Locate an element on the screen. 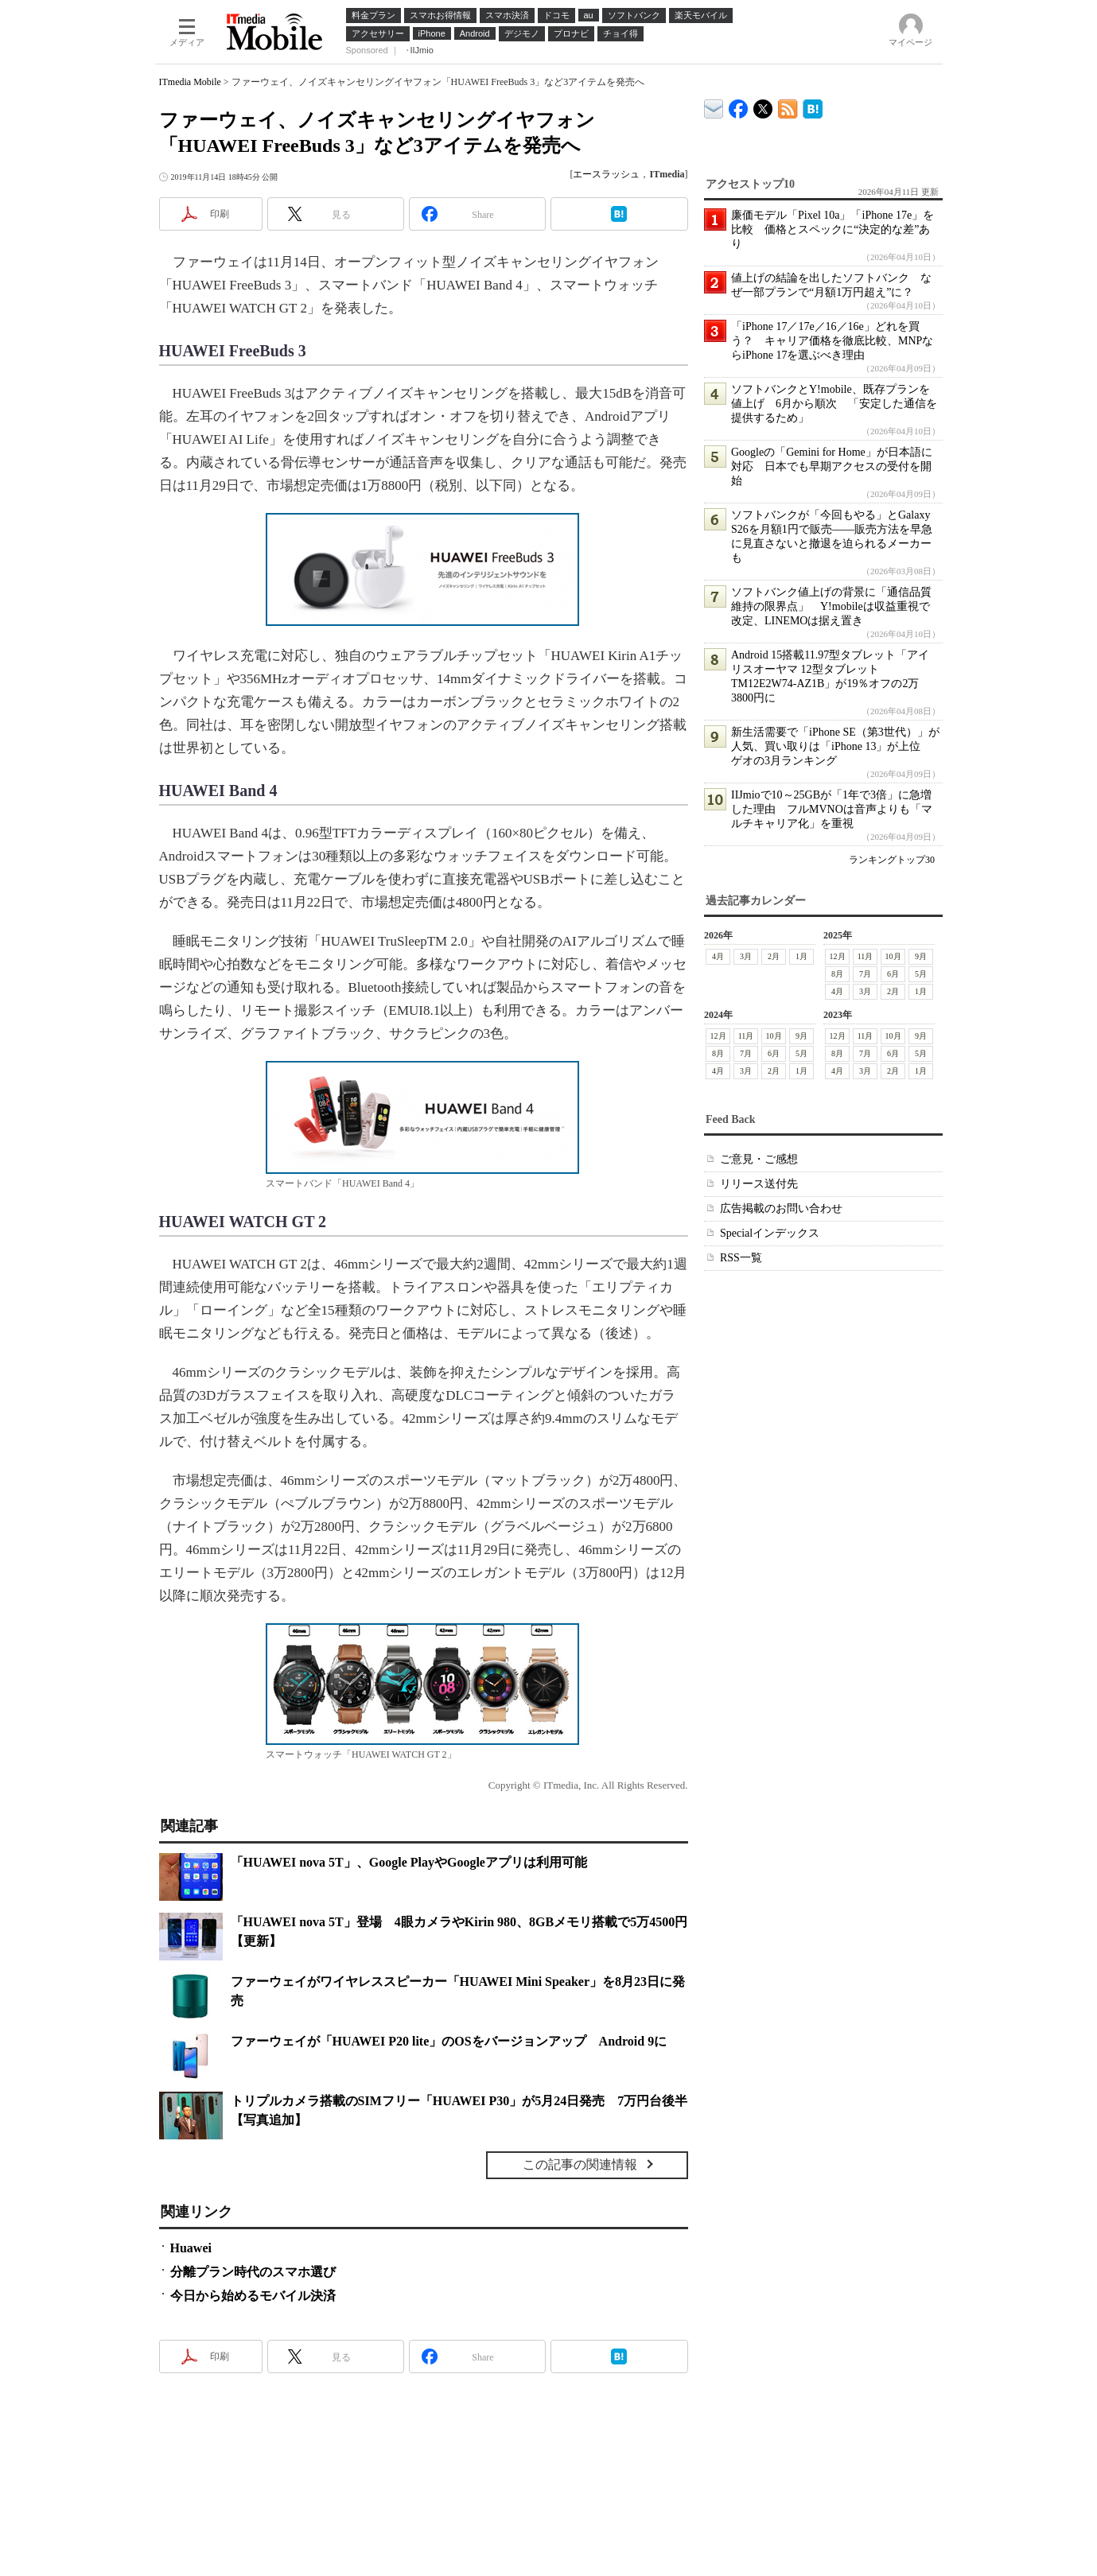  8月 is located at coordinates (837, 973).